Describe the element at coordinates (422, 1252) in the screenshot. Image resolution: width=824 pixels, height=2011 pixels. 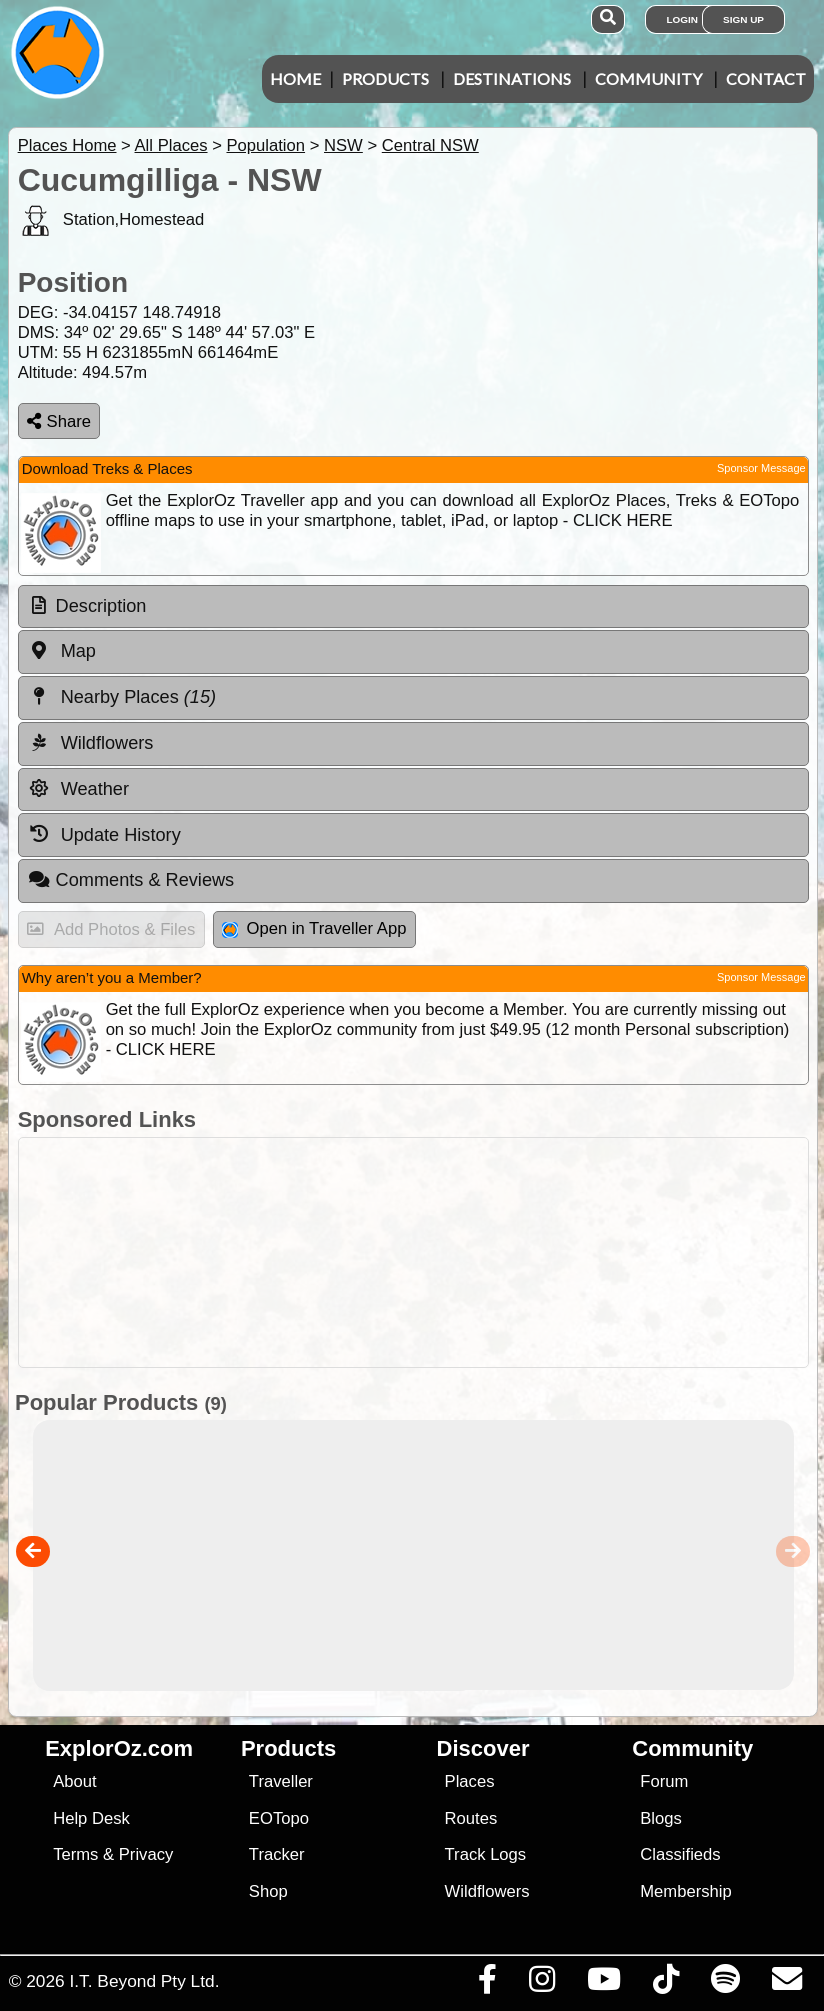
I see `[Advertisement]` at that location.